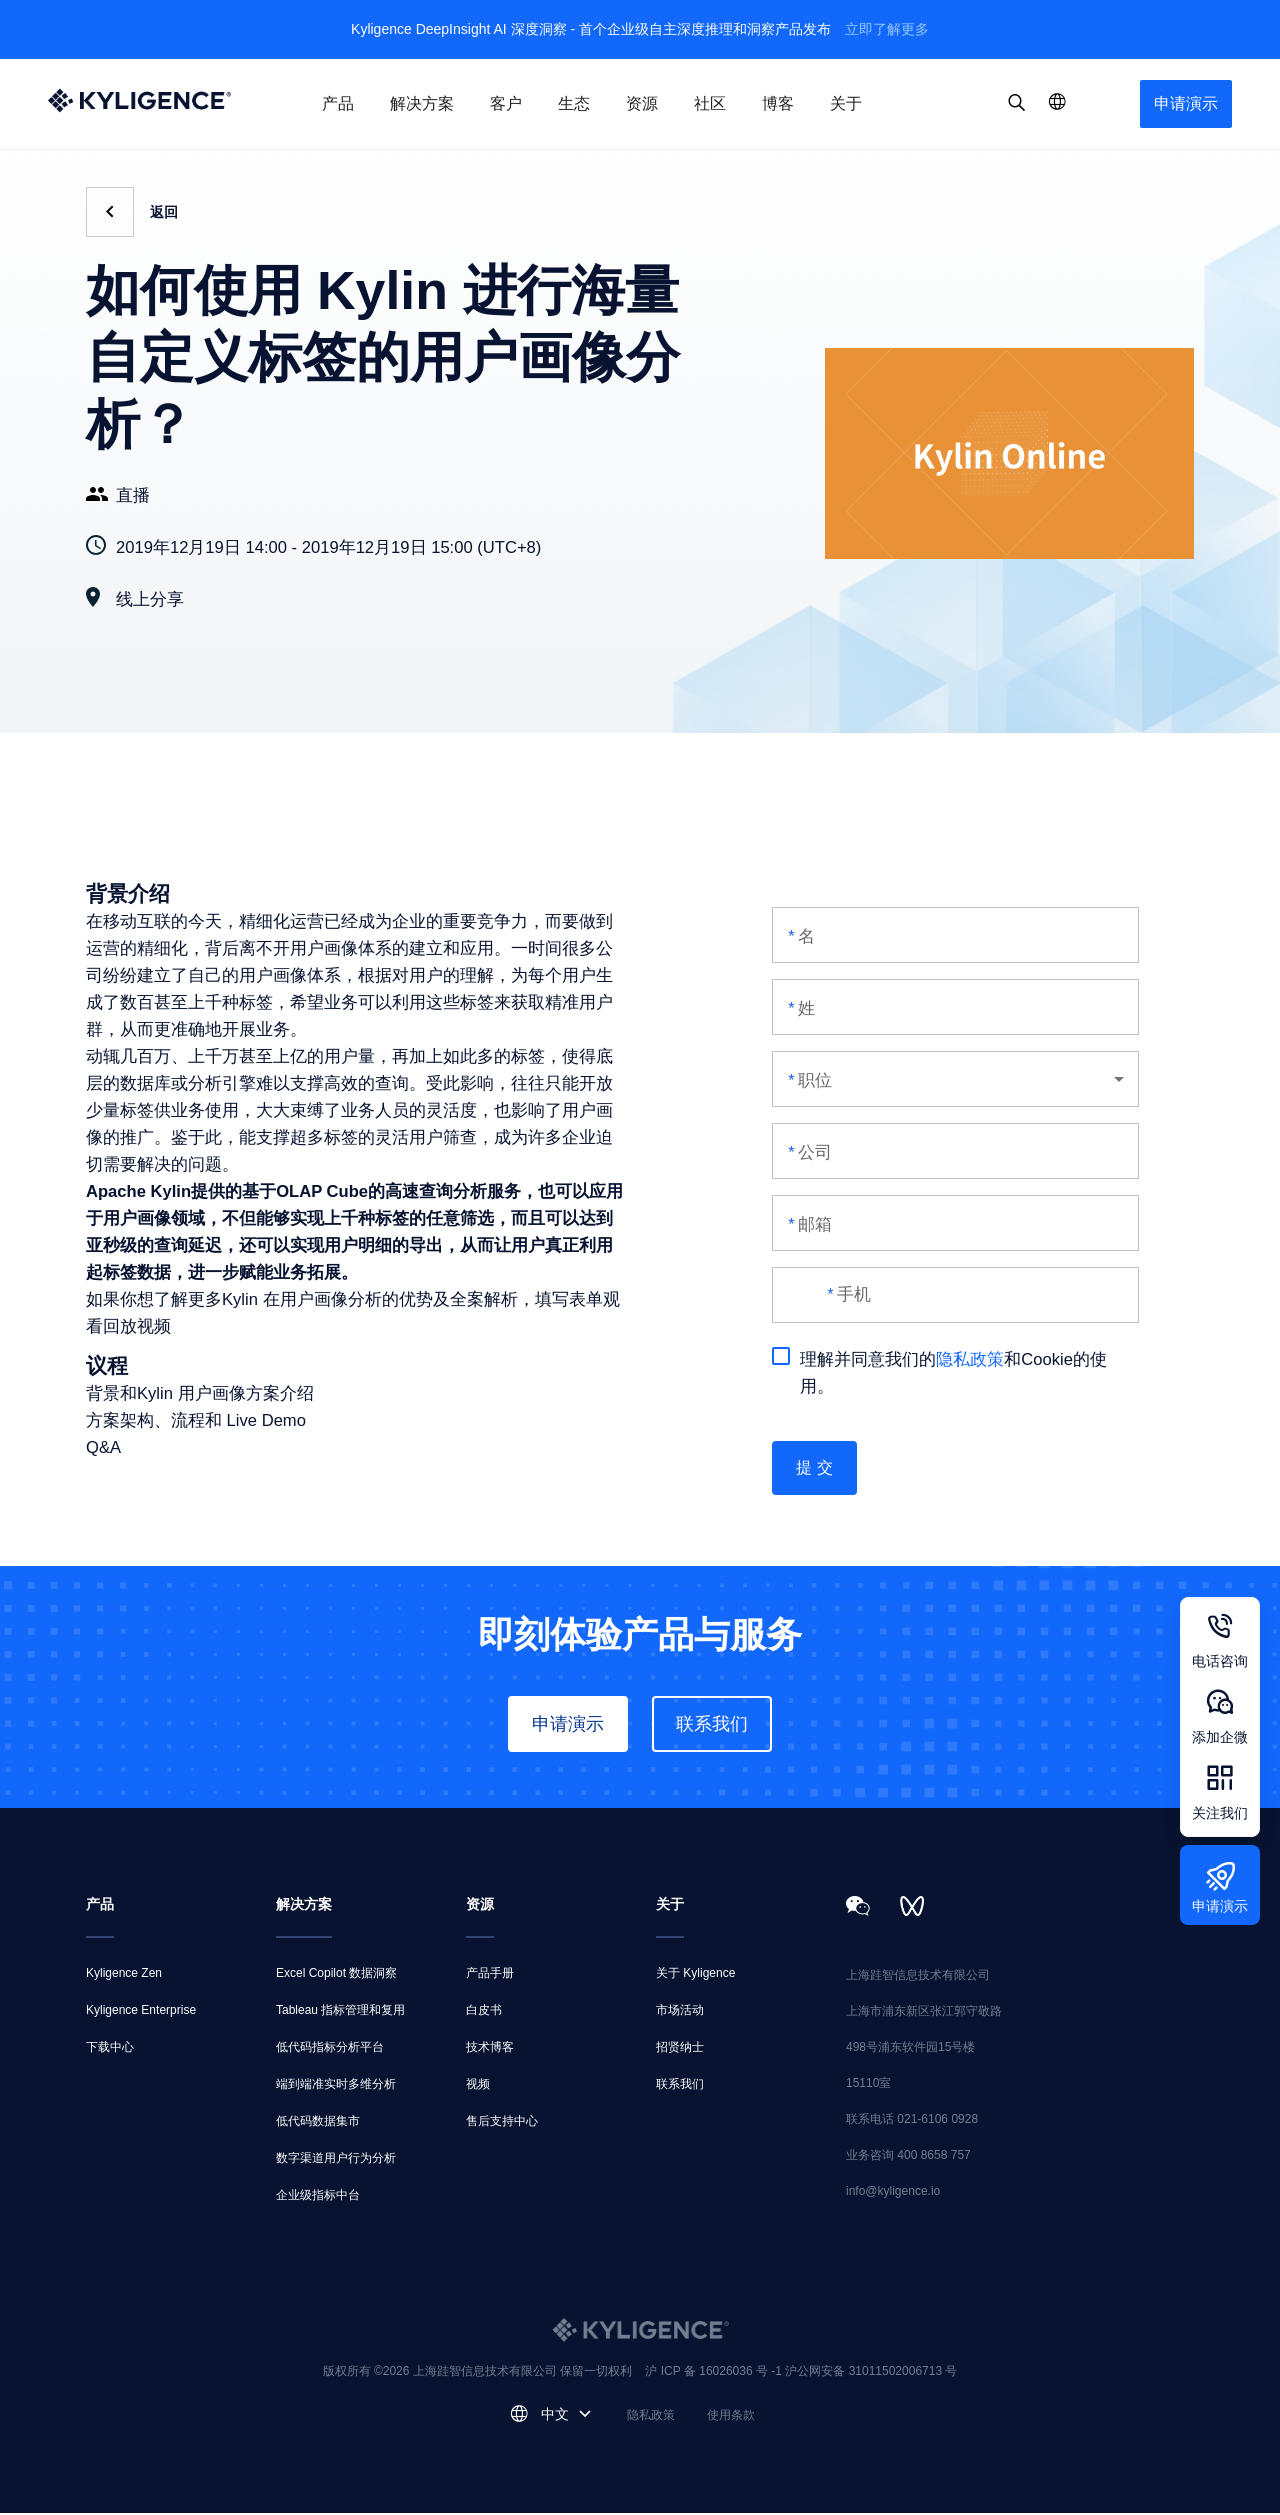 The image size is (1280, 2515). I want to click on 客户, so click(506, 103).